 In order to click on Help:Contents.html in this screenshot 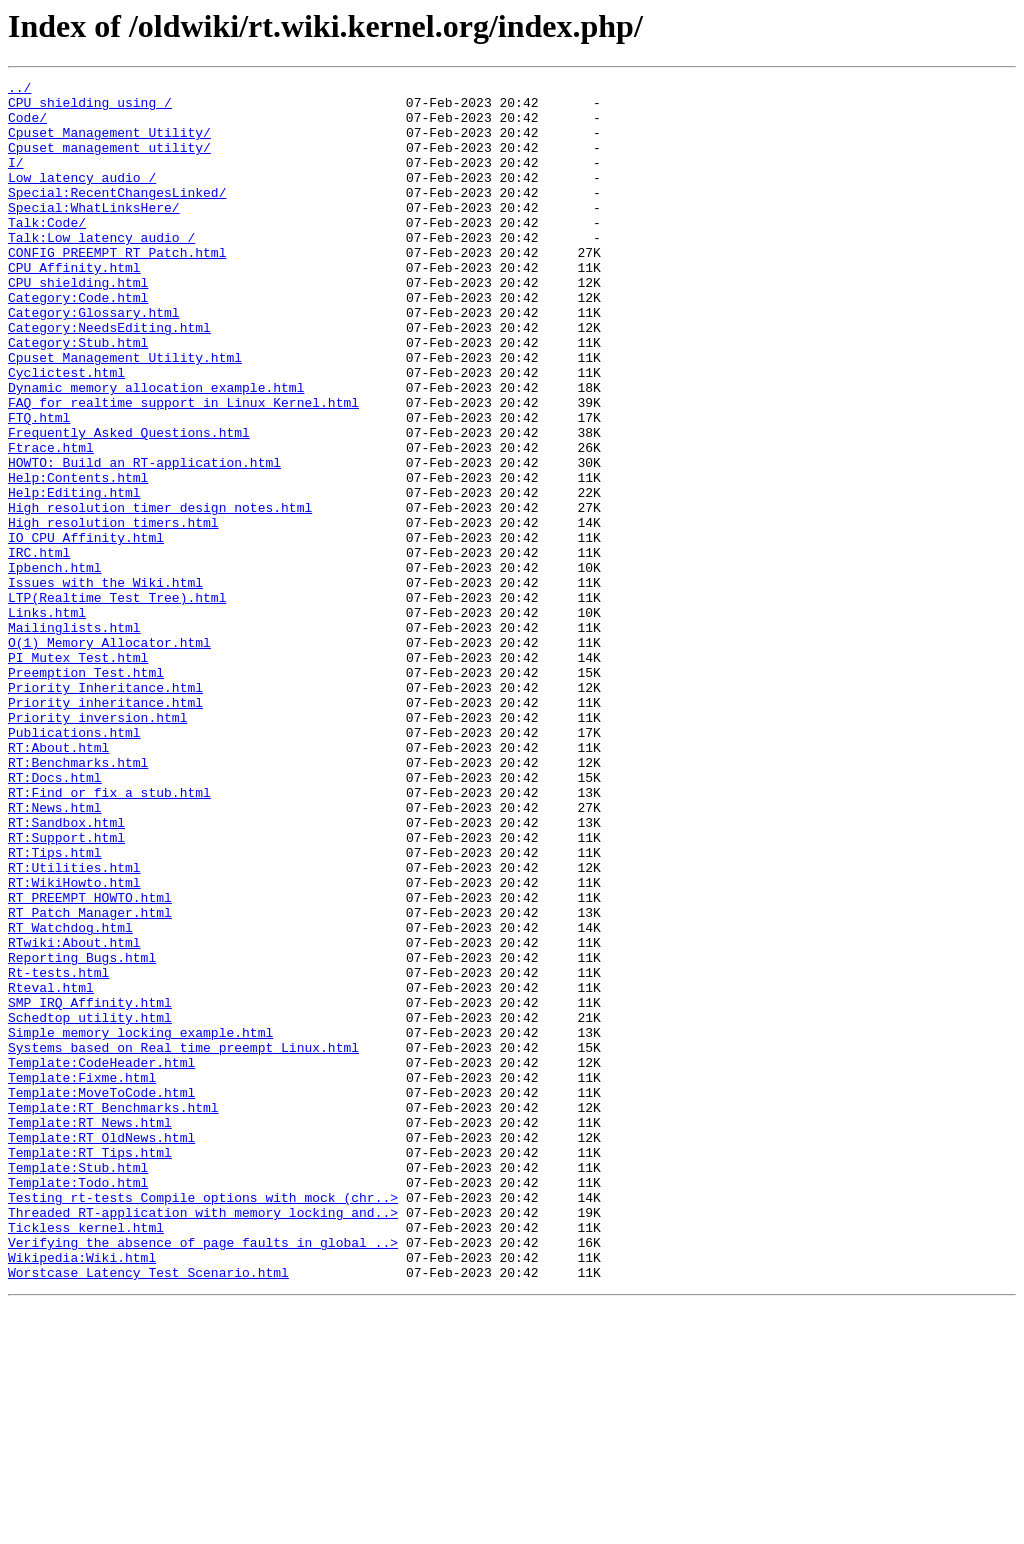, I will do `click(78, 558)`.